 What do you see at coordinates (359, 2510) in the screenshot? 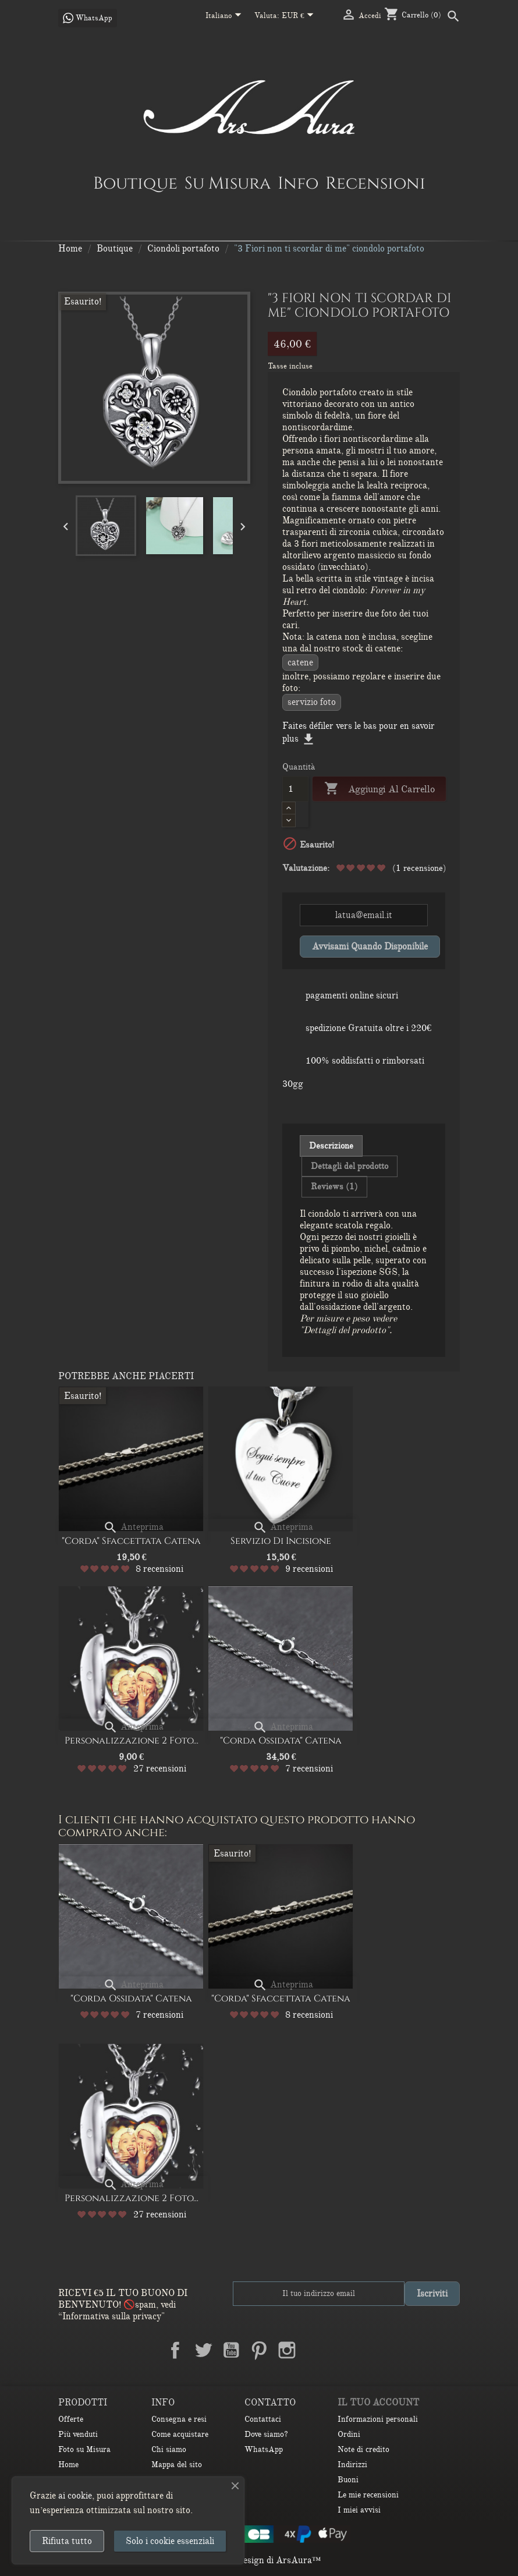
I see `I miei avvisi` at bounding box center [359, 2510].